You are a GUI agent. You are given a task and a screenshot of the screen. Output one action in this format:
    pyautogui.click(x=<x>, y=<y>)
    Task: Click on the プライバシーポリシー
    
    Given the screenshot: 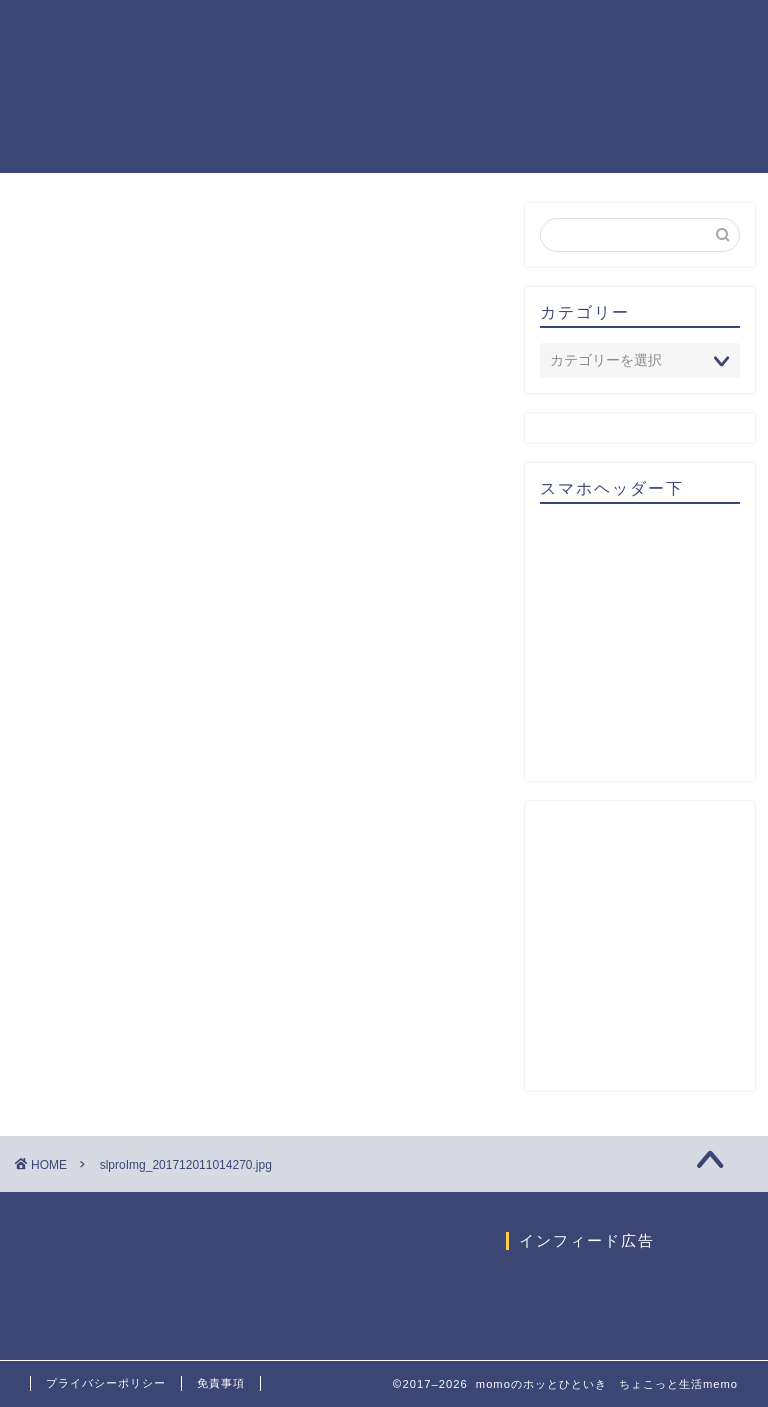 What is the action you would take?
    pyautogui.click(x=106, y=1383)
    